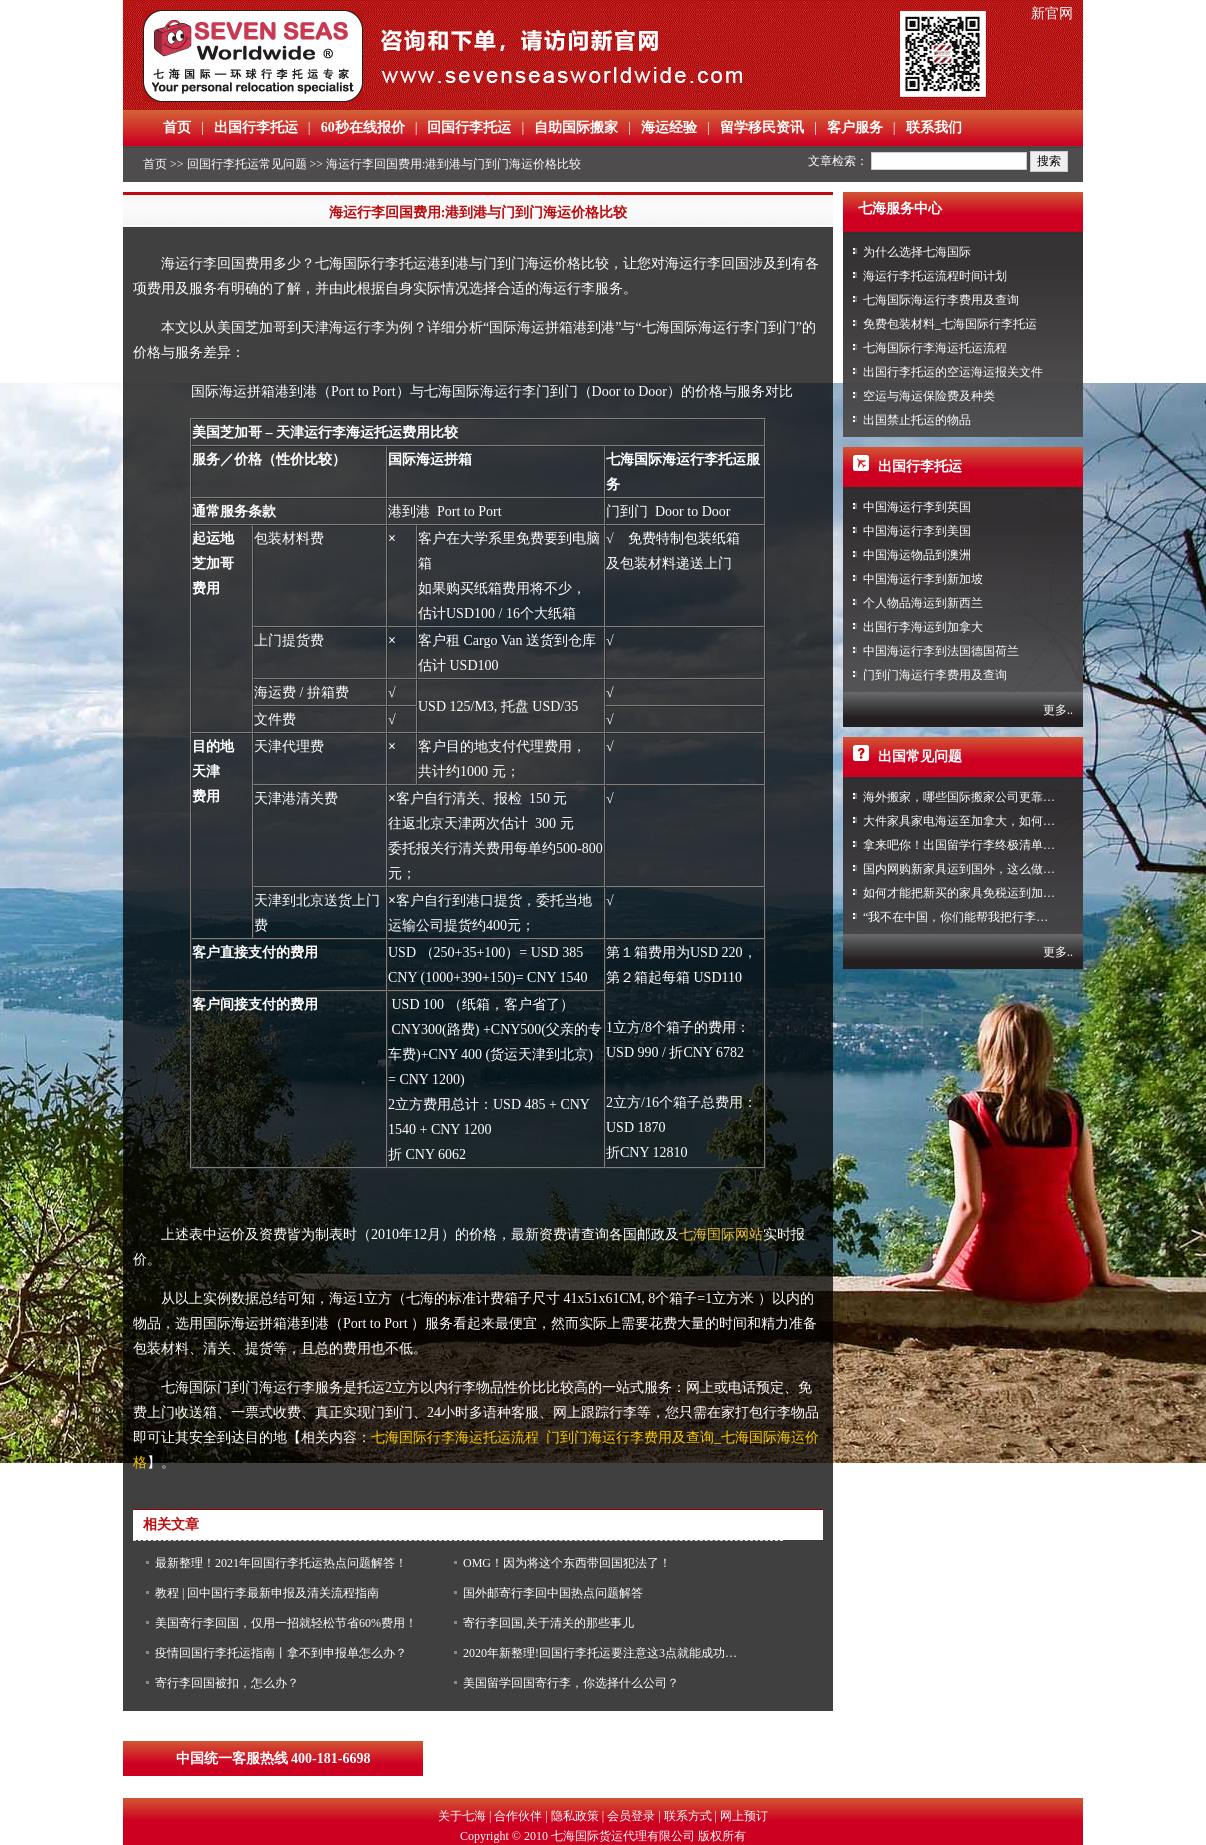  I want to click on 合作伙伴, so click(518, 1816).